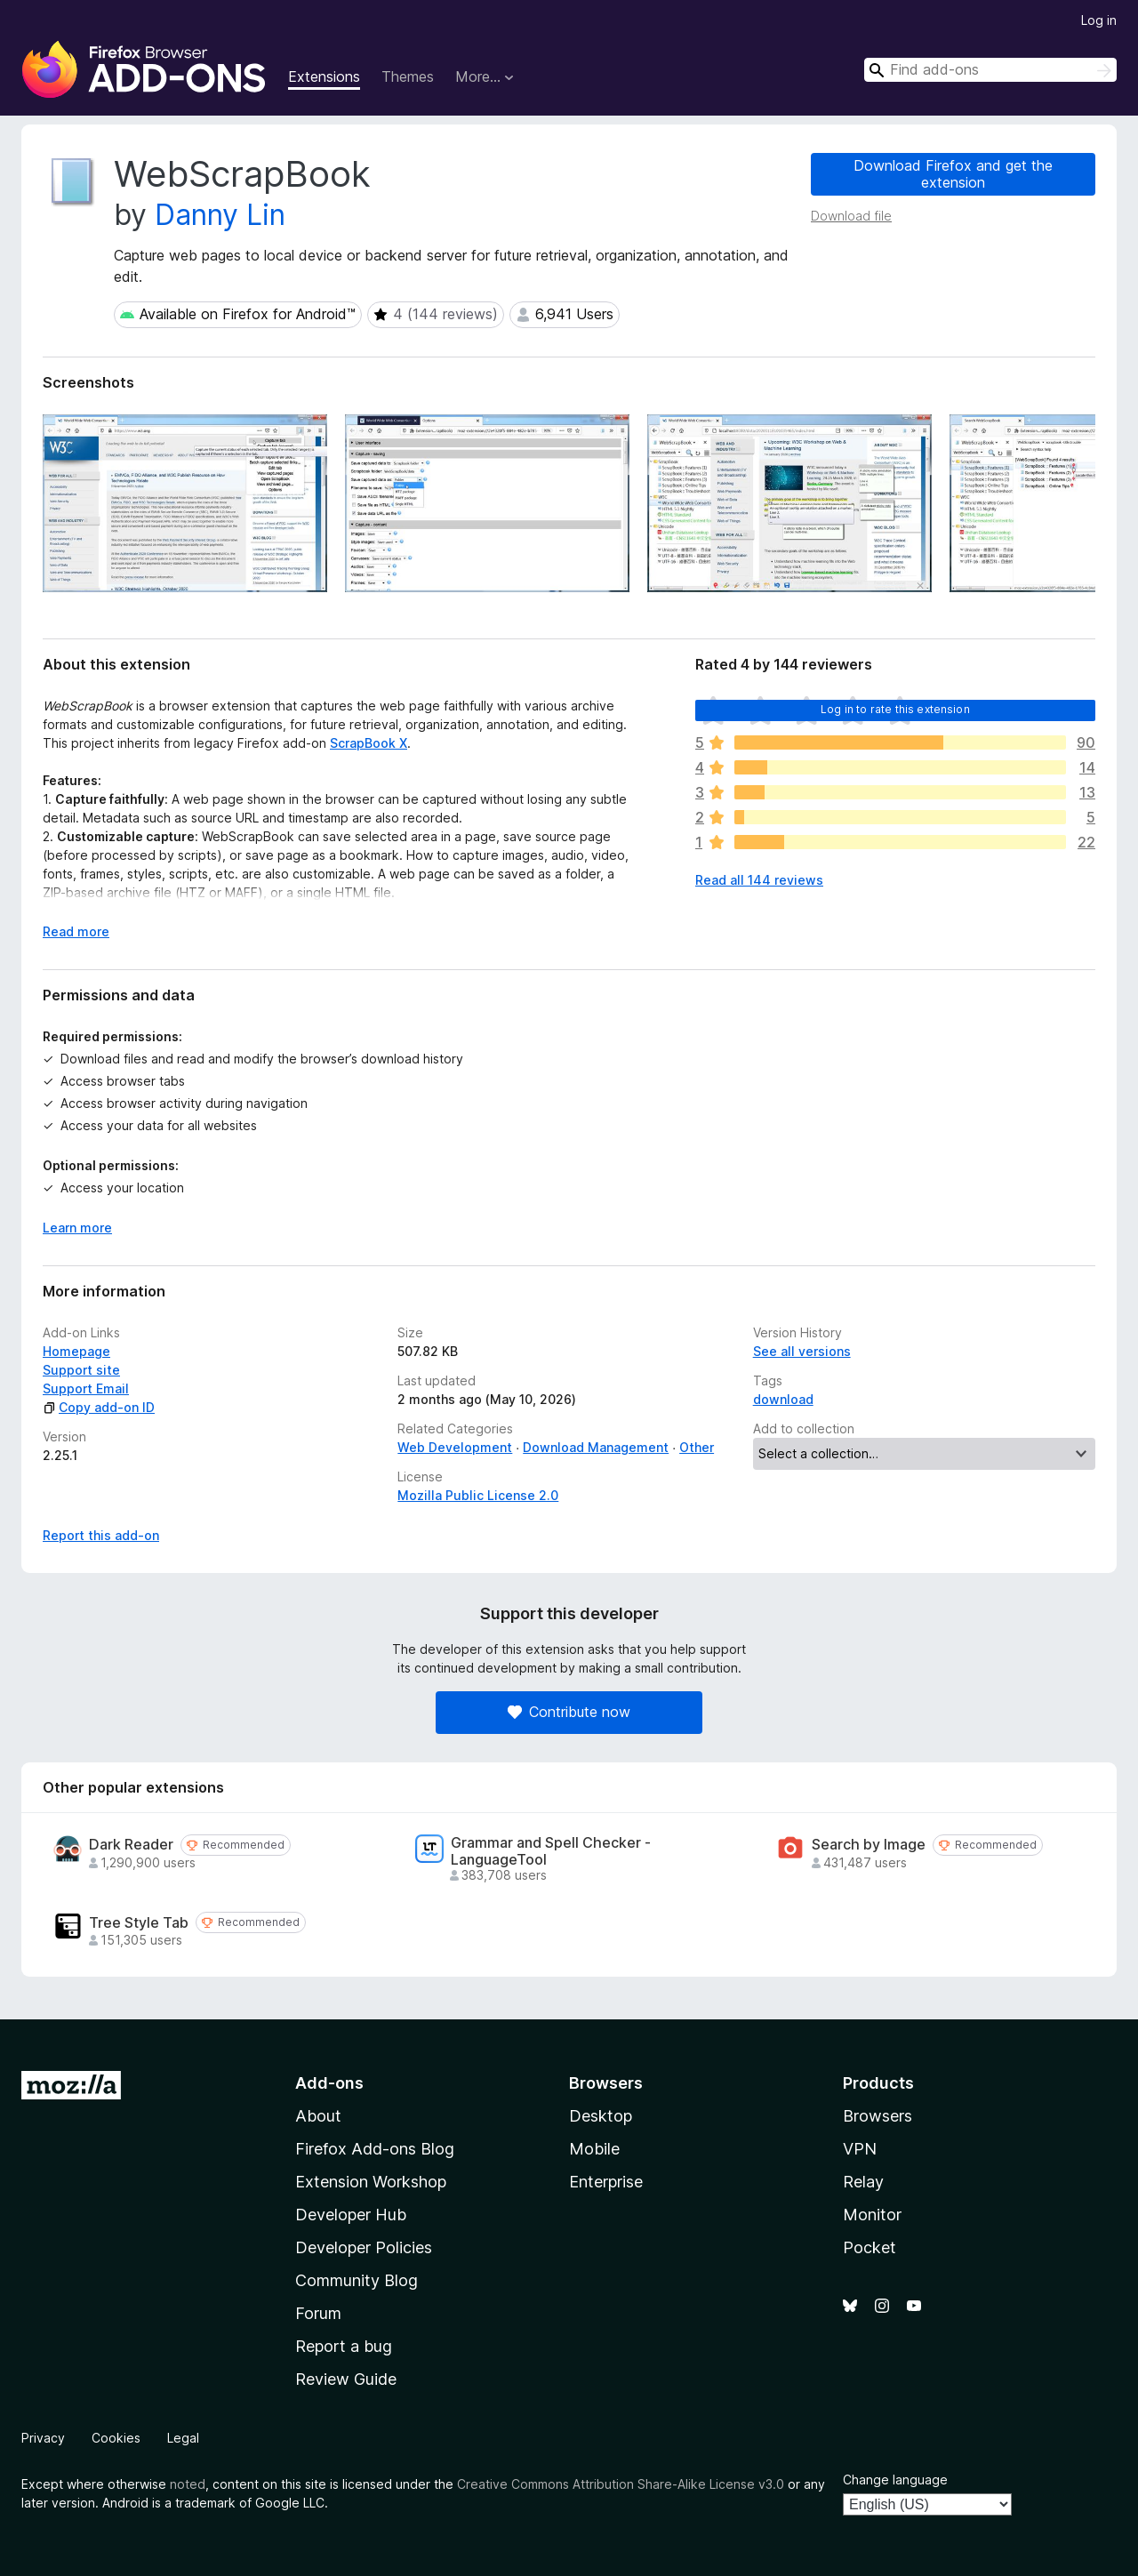 The height and width of the screenshot is (2576, 1138). Describe the element at coordinates (220, 214) in the screenshot. I see `Danny Lin` at that location.